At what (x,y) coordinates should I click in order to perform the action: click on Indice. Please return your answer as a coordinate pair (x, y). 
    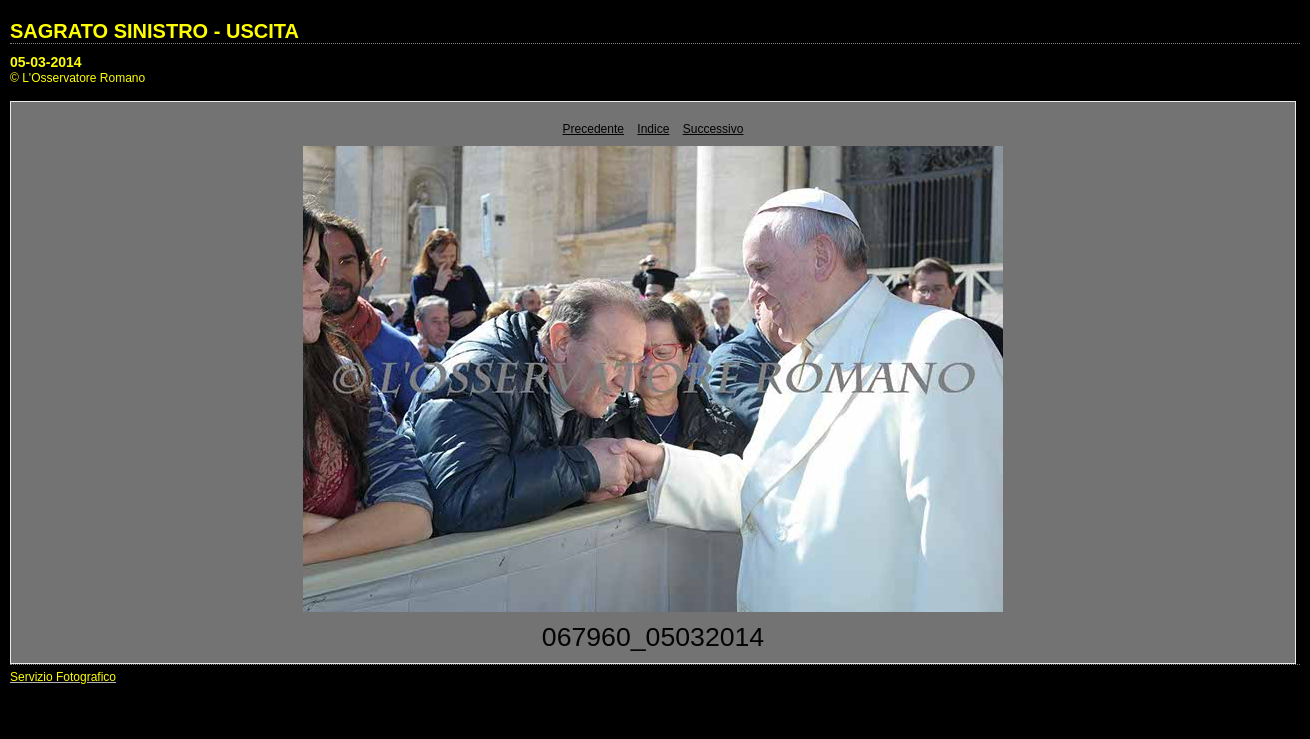
    Looking at the image, I should click on (653, 129).